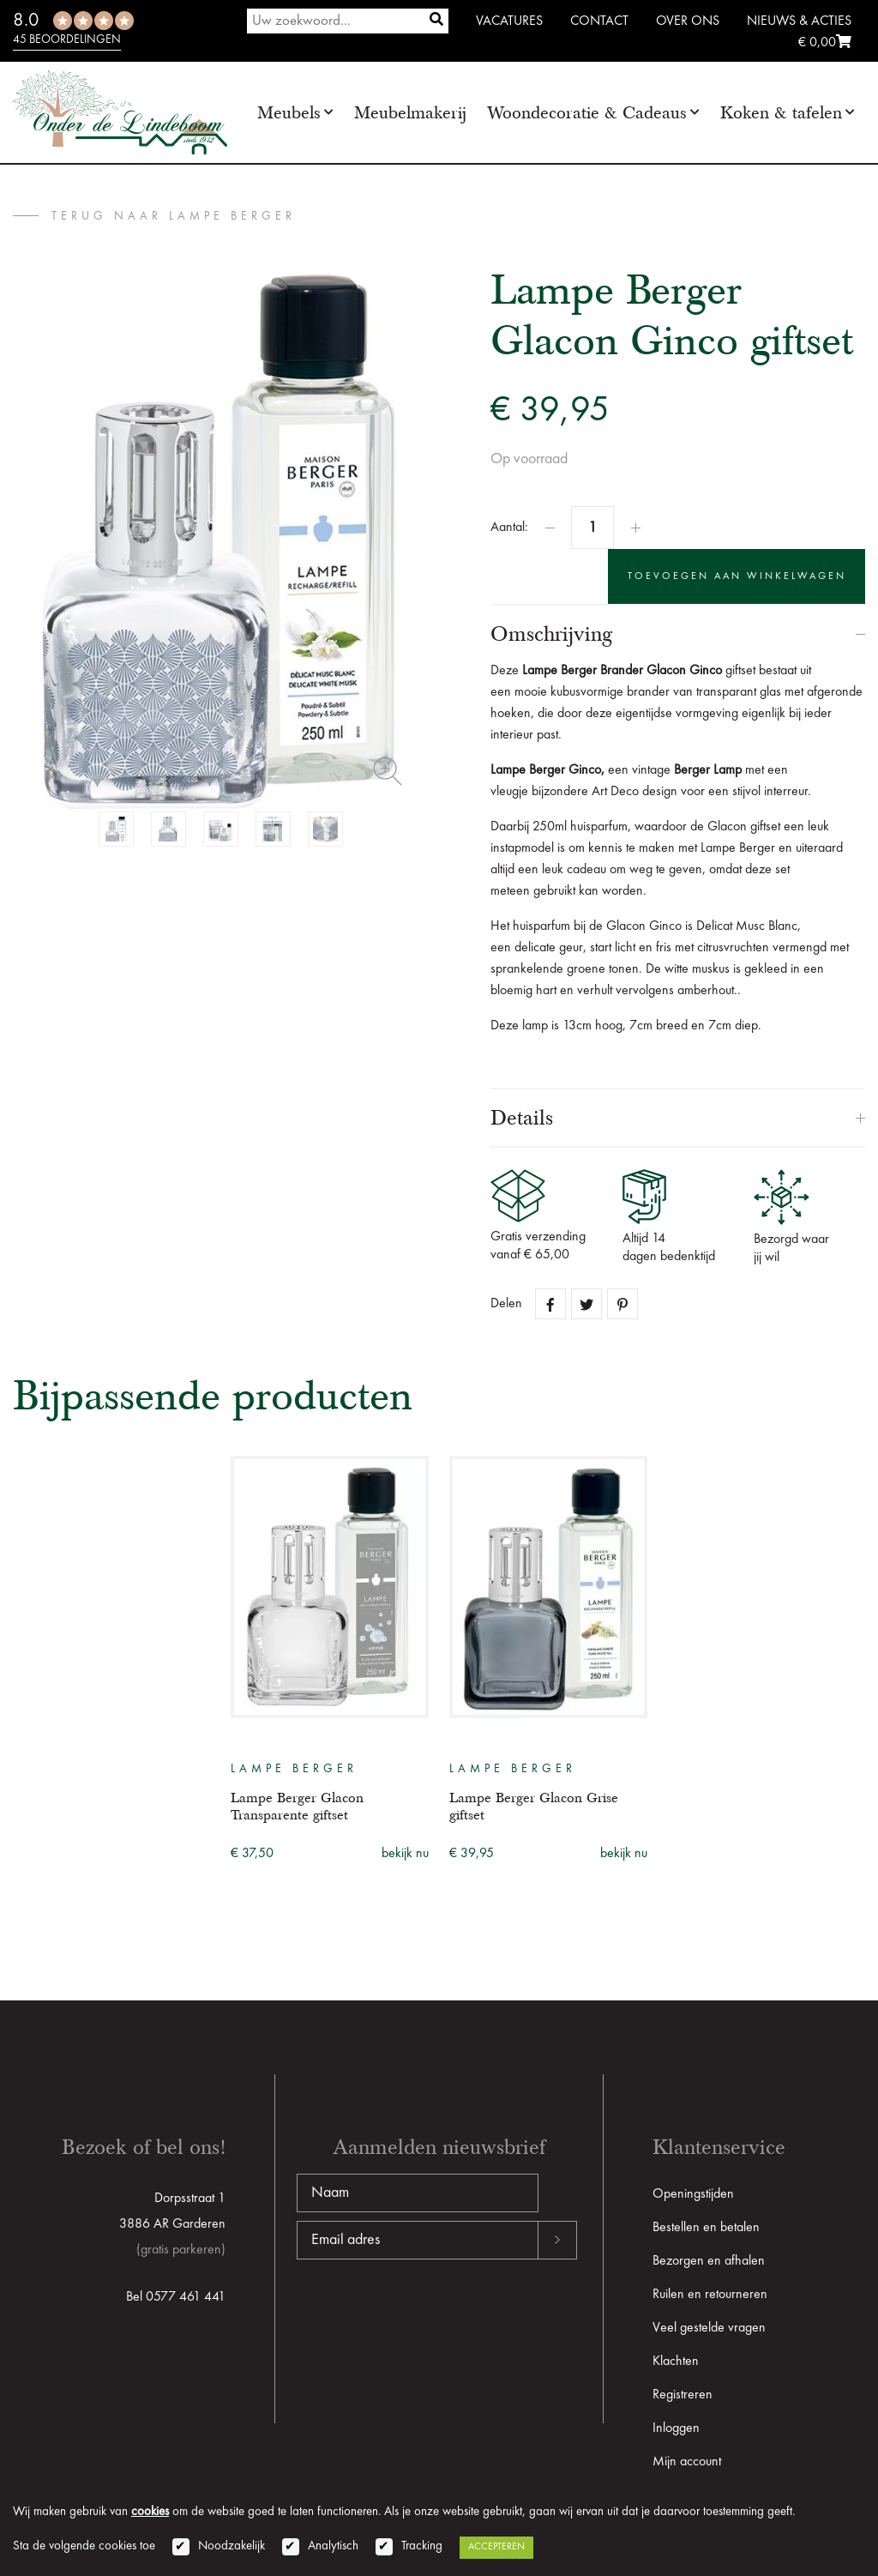 This screenshot has height=2576, width=878. I want to click on Klachten, so click(675, 2361).